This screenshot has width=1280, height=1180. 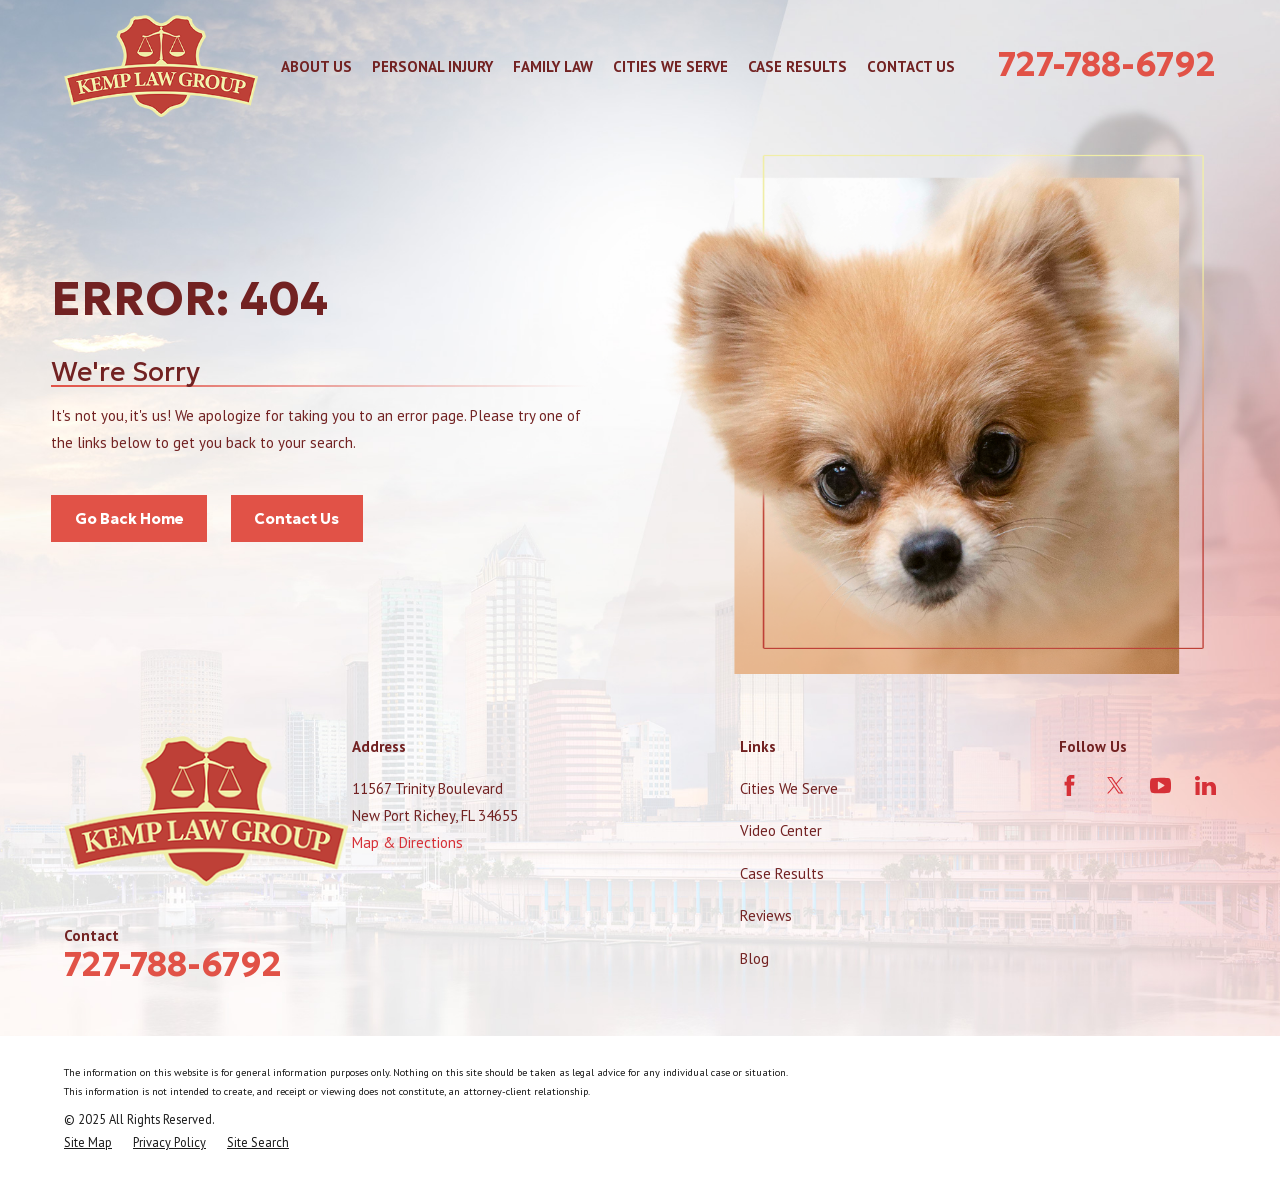 What do you see at coordinates (670, 66) in the screenshot?
I see `Cities We Serve [menuitem]` at bounding box center [670, 66].